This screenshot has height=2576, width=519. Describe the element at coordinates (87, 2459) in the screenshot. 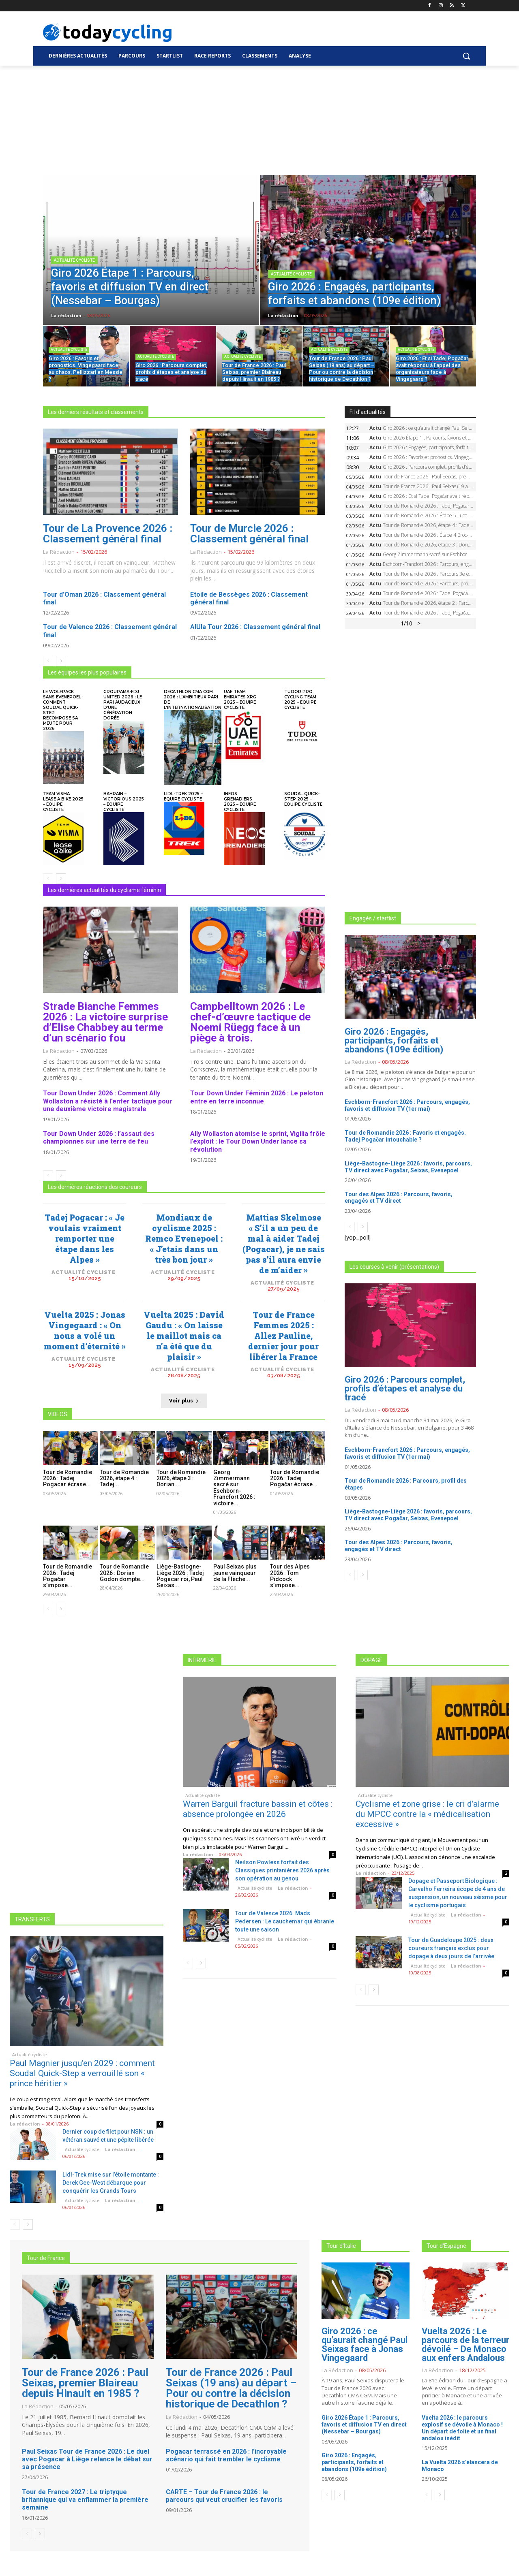

I see `Paul Seixas Tour de France 2026 : Le duel avec Pogacar à Liège relance le débat sur sa présence` at that location.